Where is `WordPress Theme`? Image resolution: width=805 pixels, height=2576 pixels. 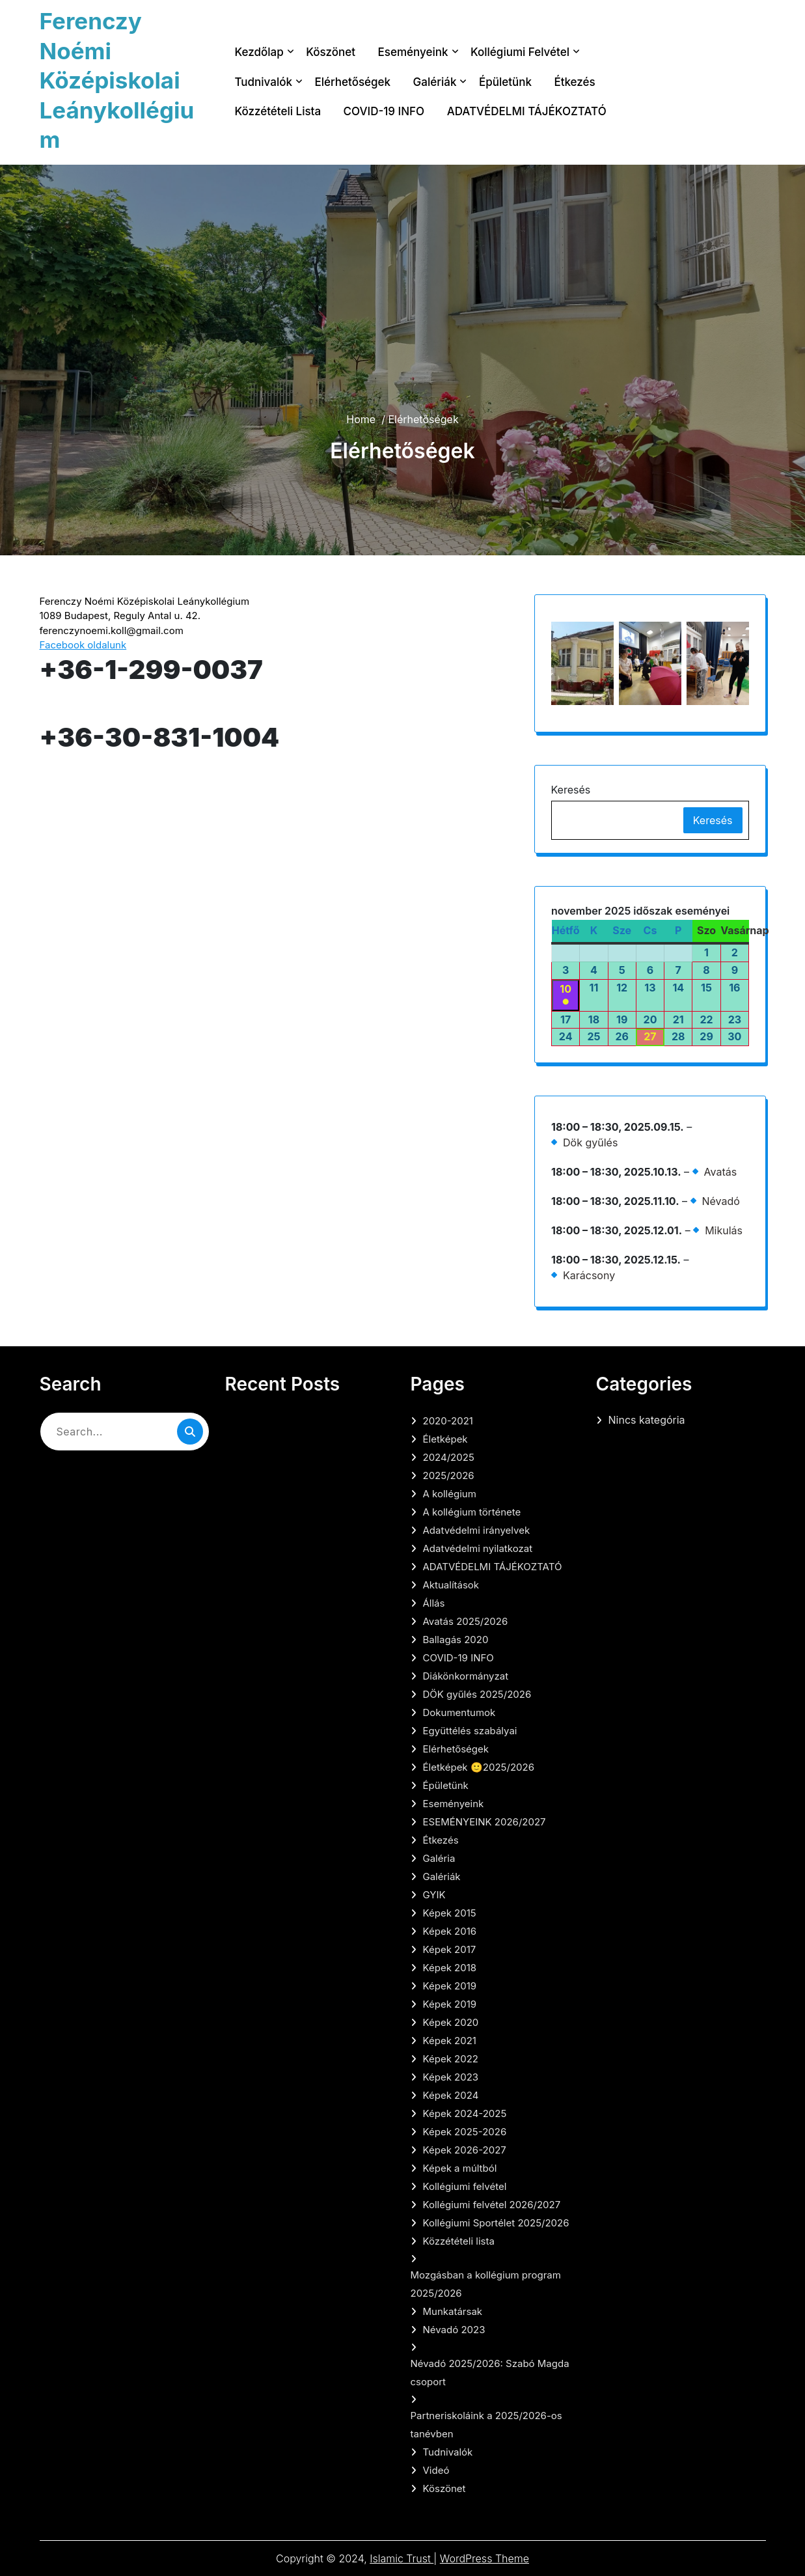
WordPress Theme is located at coordinates (484, 2558).